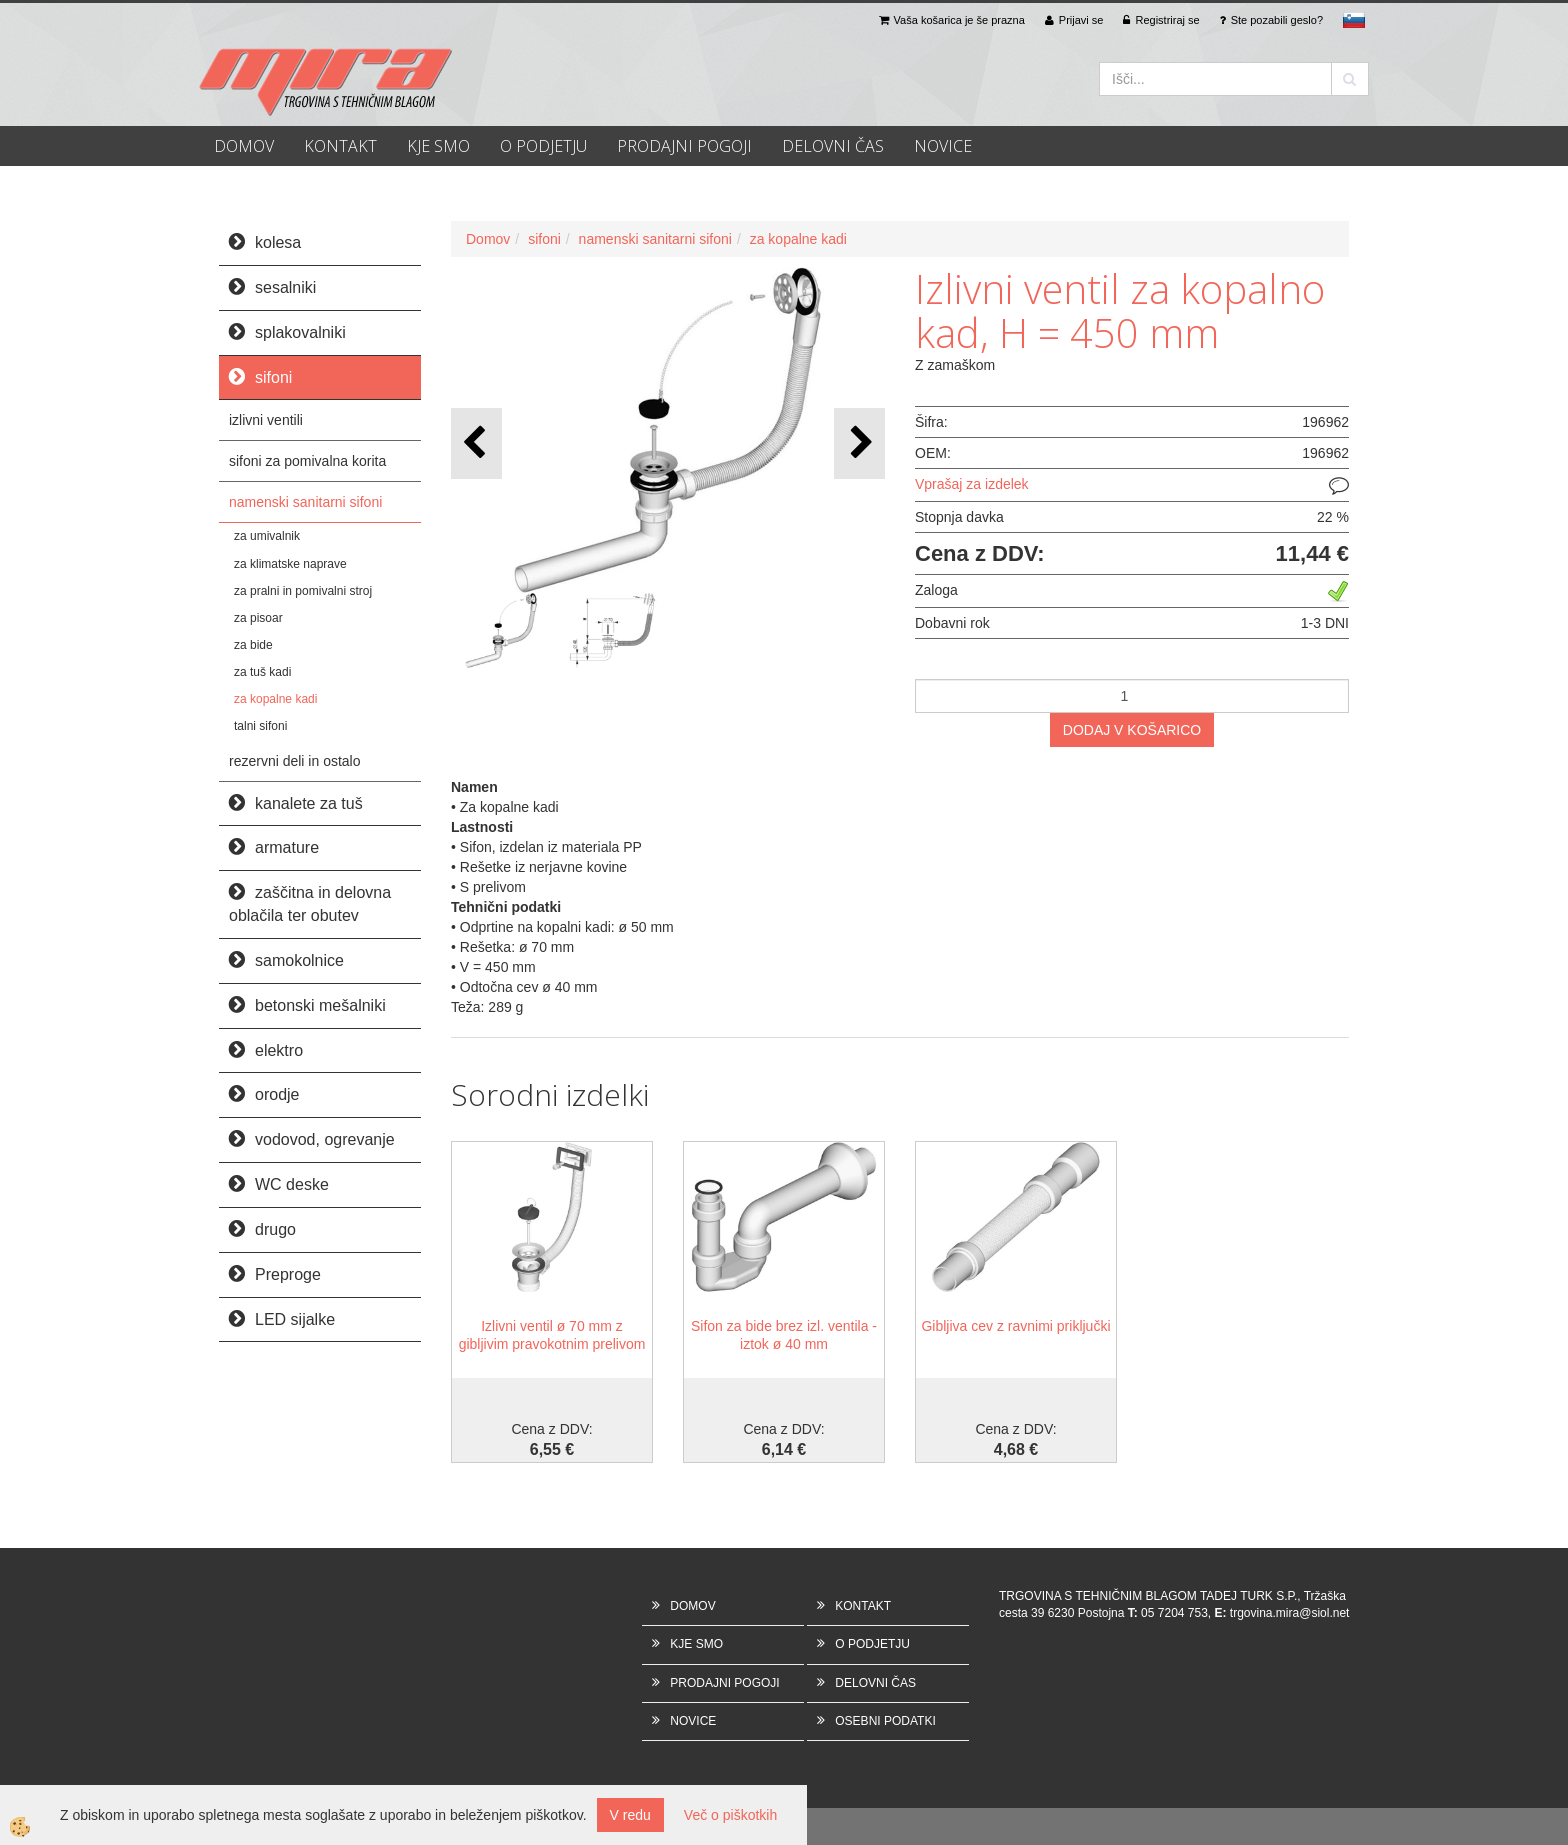 The width and height of the screenshot is (1568, 1845). What do you see at coordinates (833, 146) in the screenshot?
I see `DELOVNI ČAS` at bounding box center [833, 146].